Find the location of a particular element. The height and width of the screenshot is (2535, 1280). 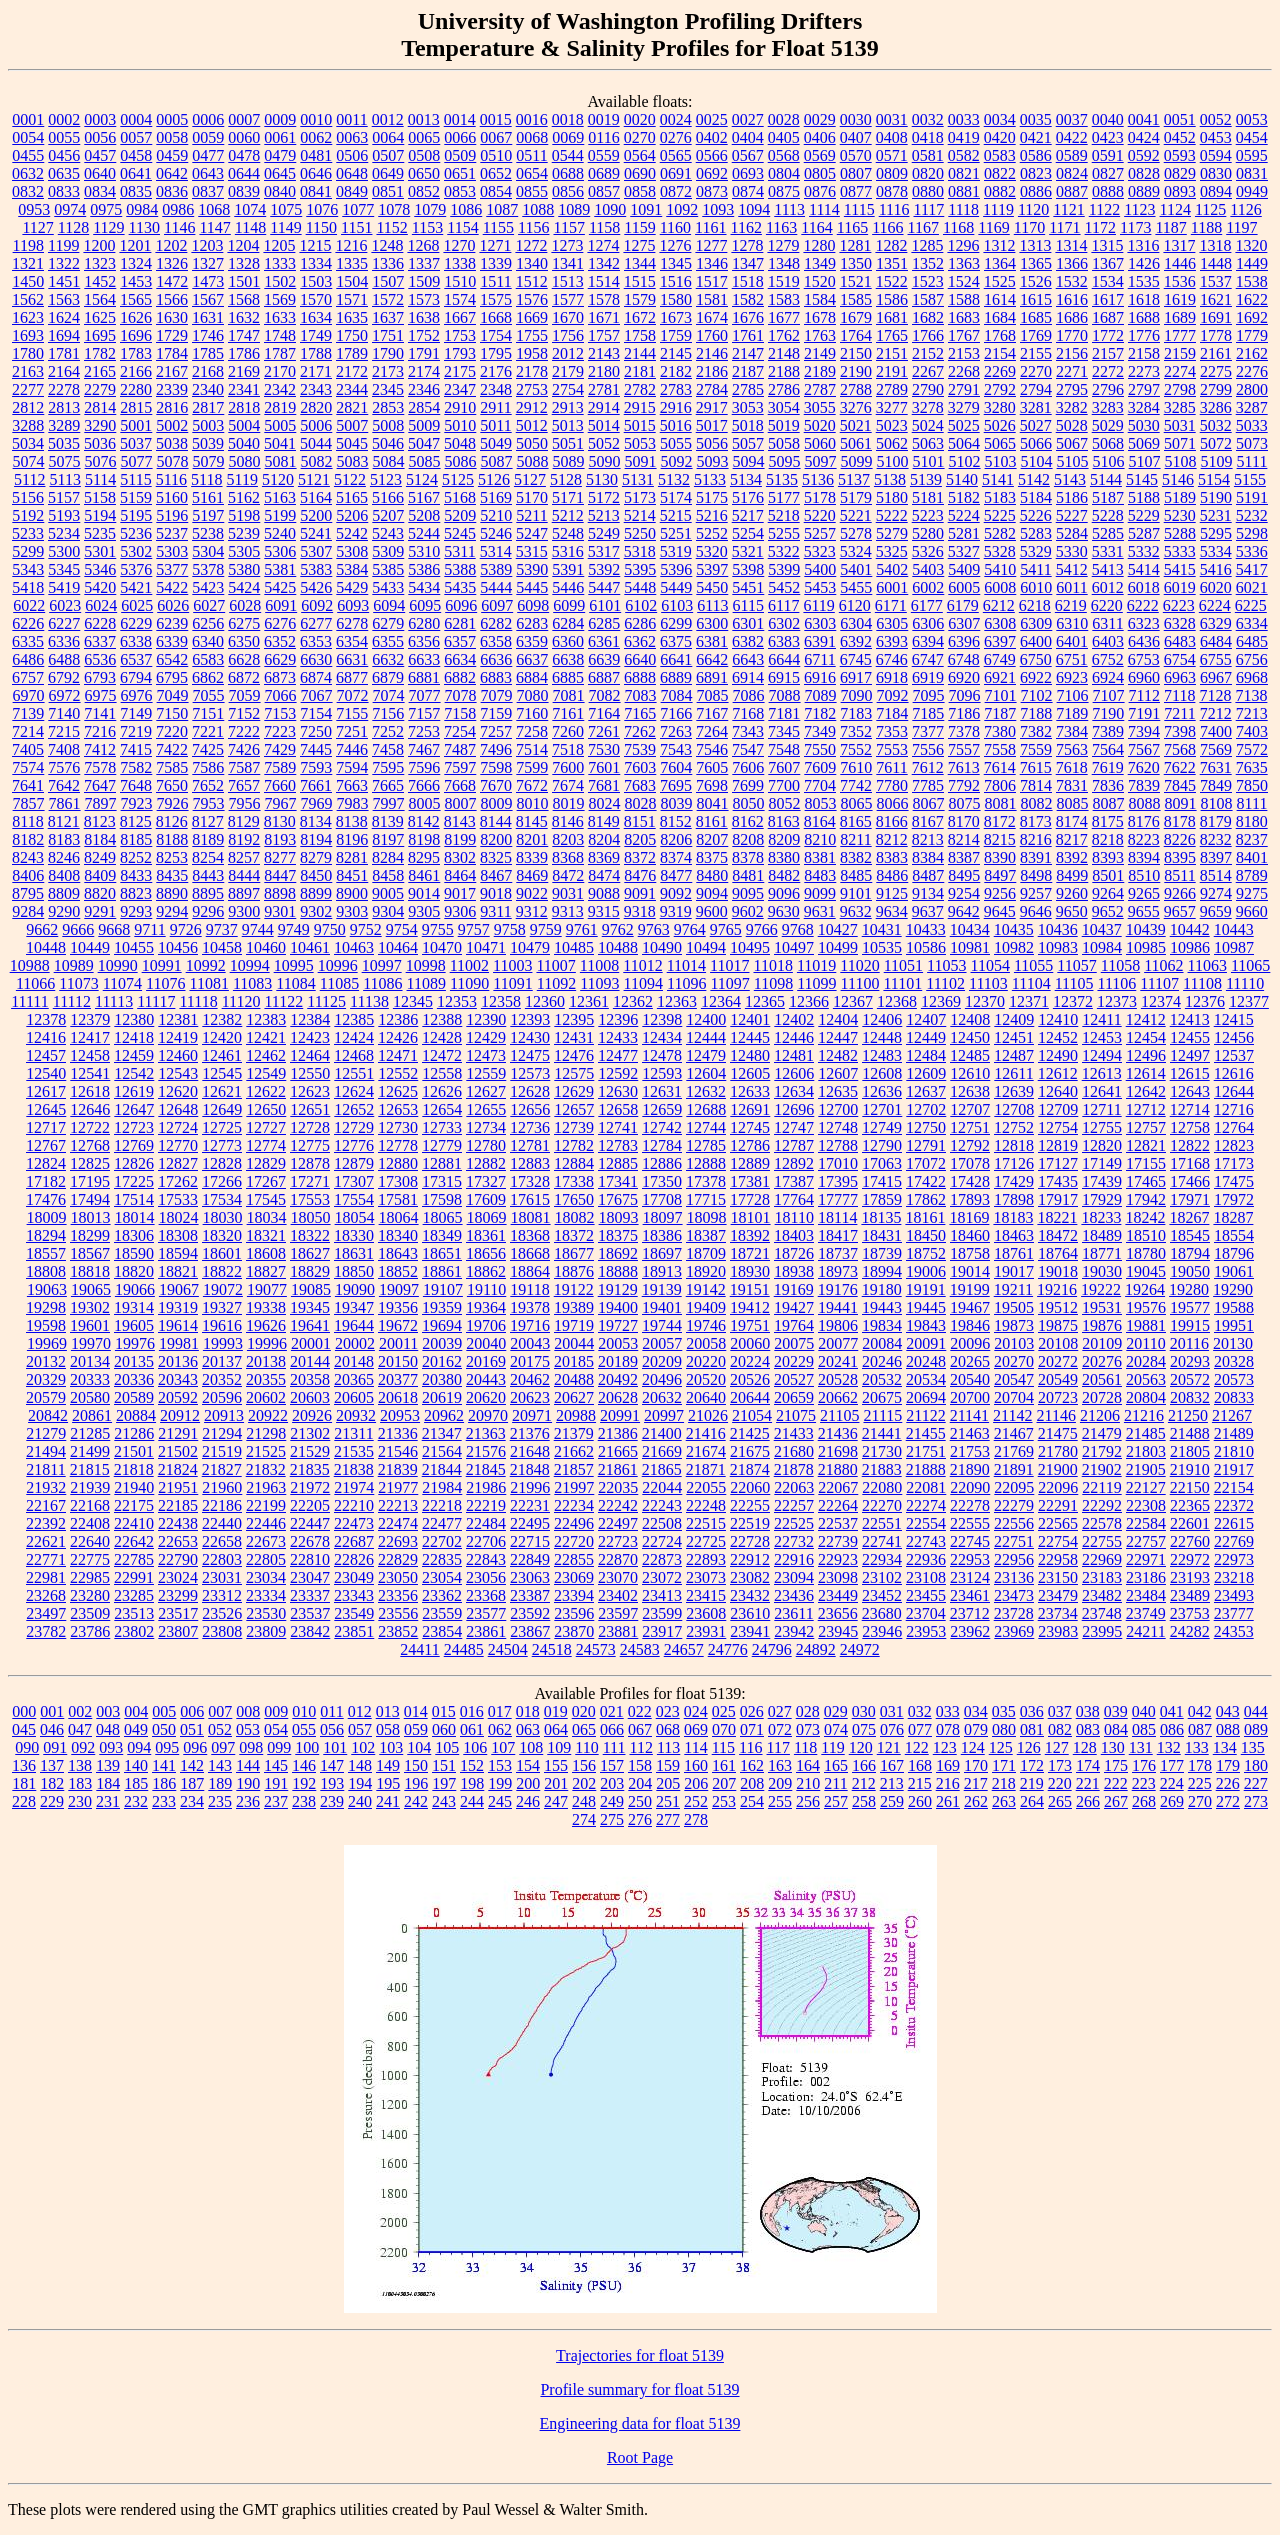

19139 is located at coordinates (662, 1289).